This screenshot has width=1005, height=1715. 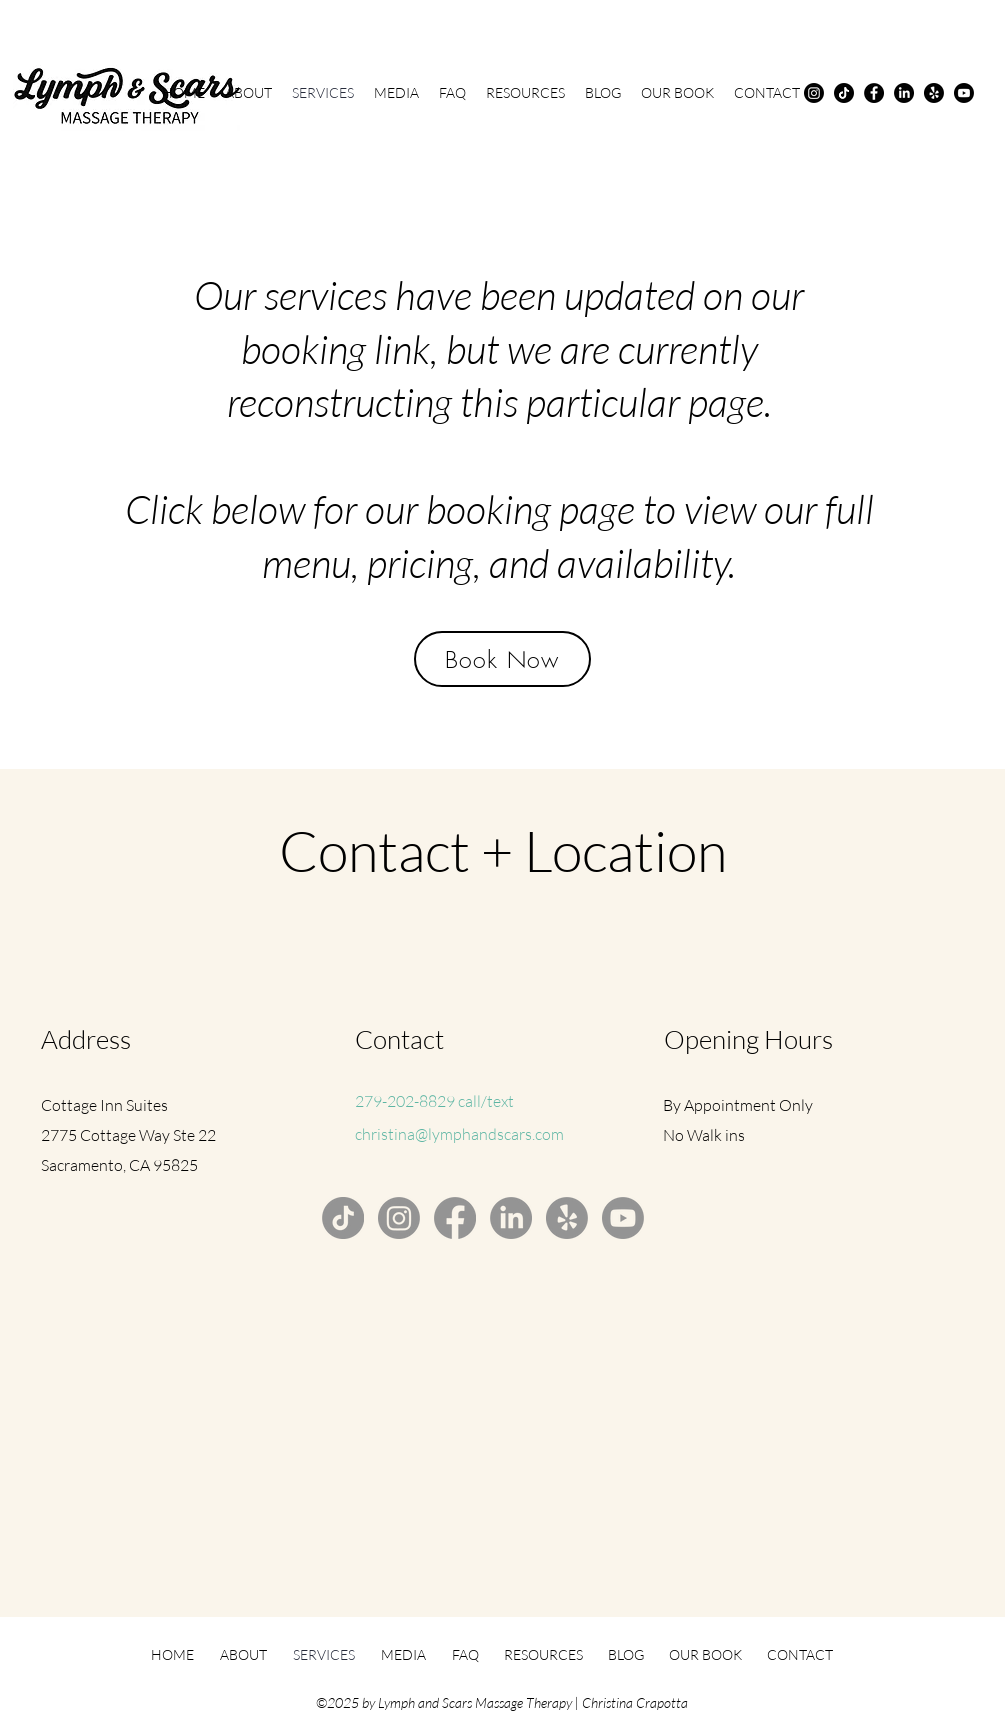 I want to click on [Yelp!], so click(x=934, y=93).